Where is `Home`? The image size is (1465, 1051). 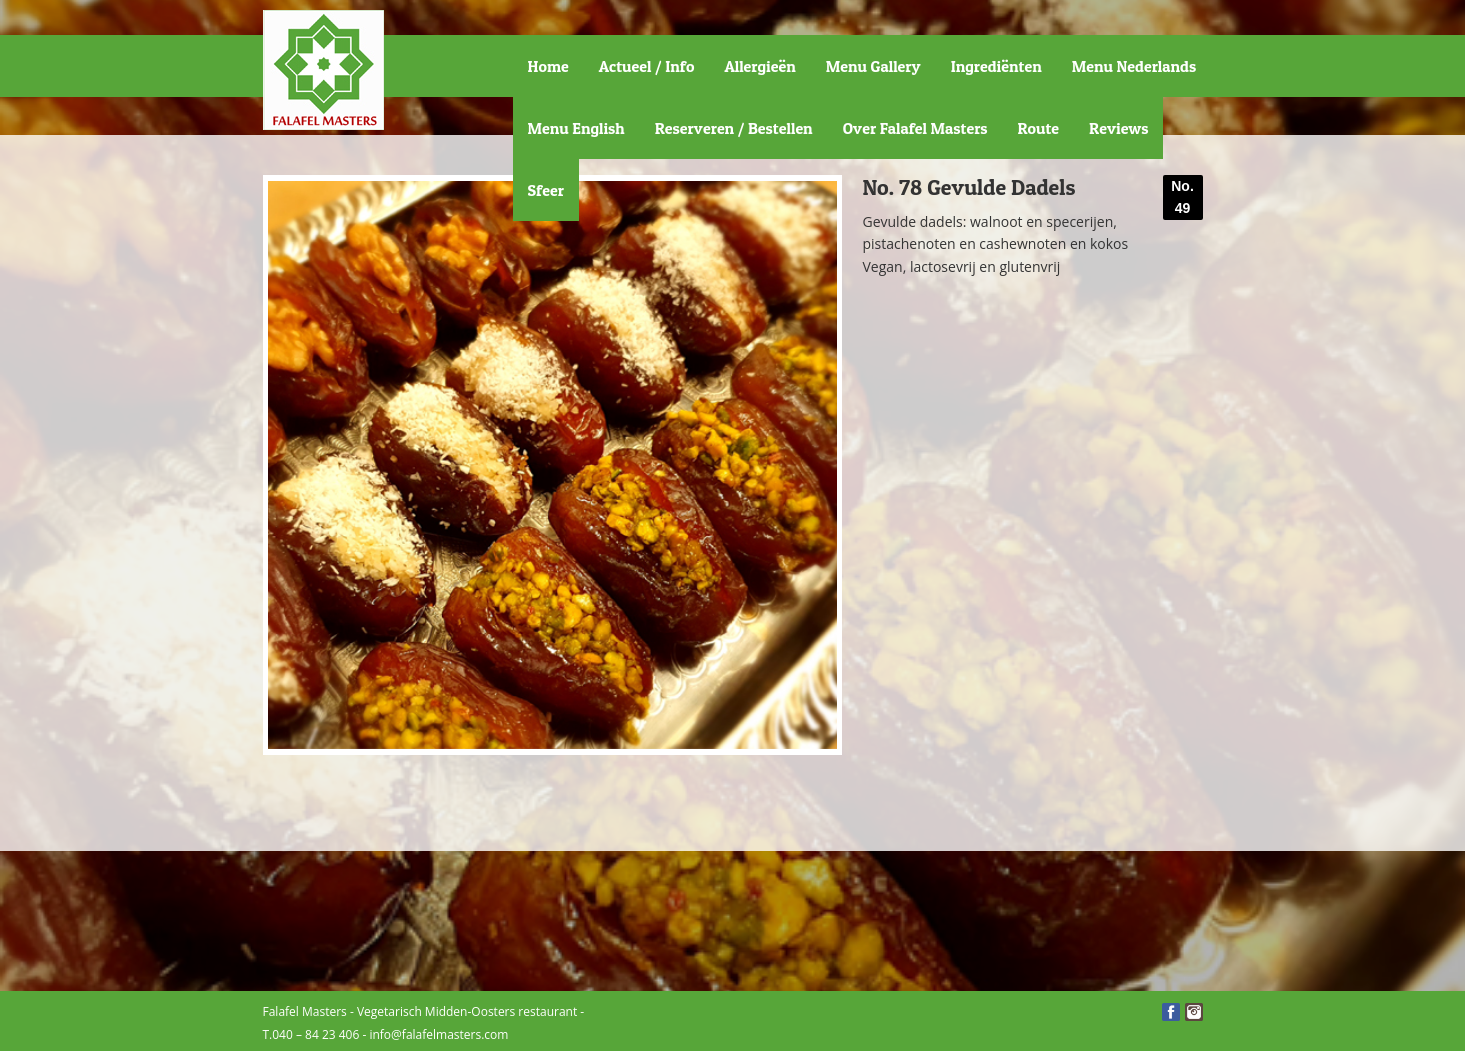
Home is located at coordinates (548, 66).